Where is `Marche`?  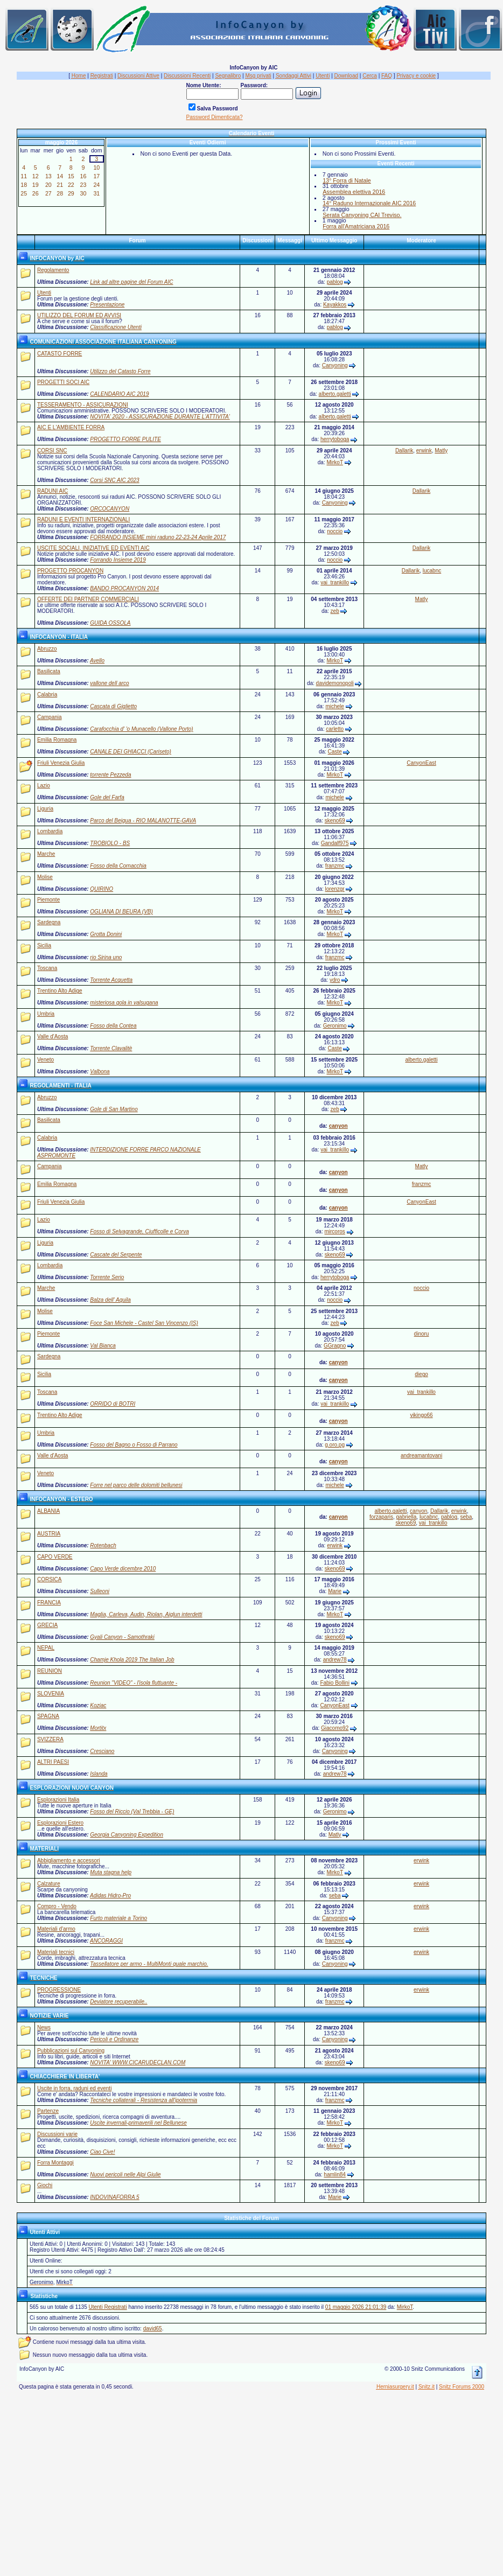
Marche is located at coordinates (46, 854).